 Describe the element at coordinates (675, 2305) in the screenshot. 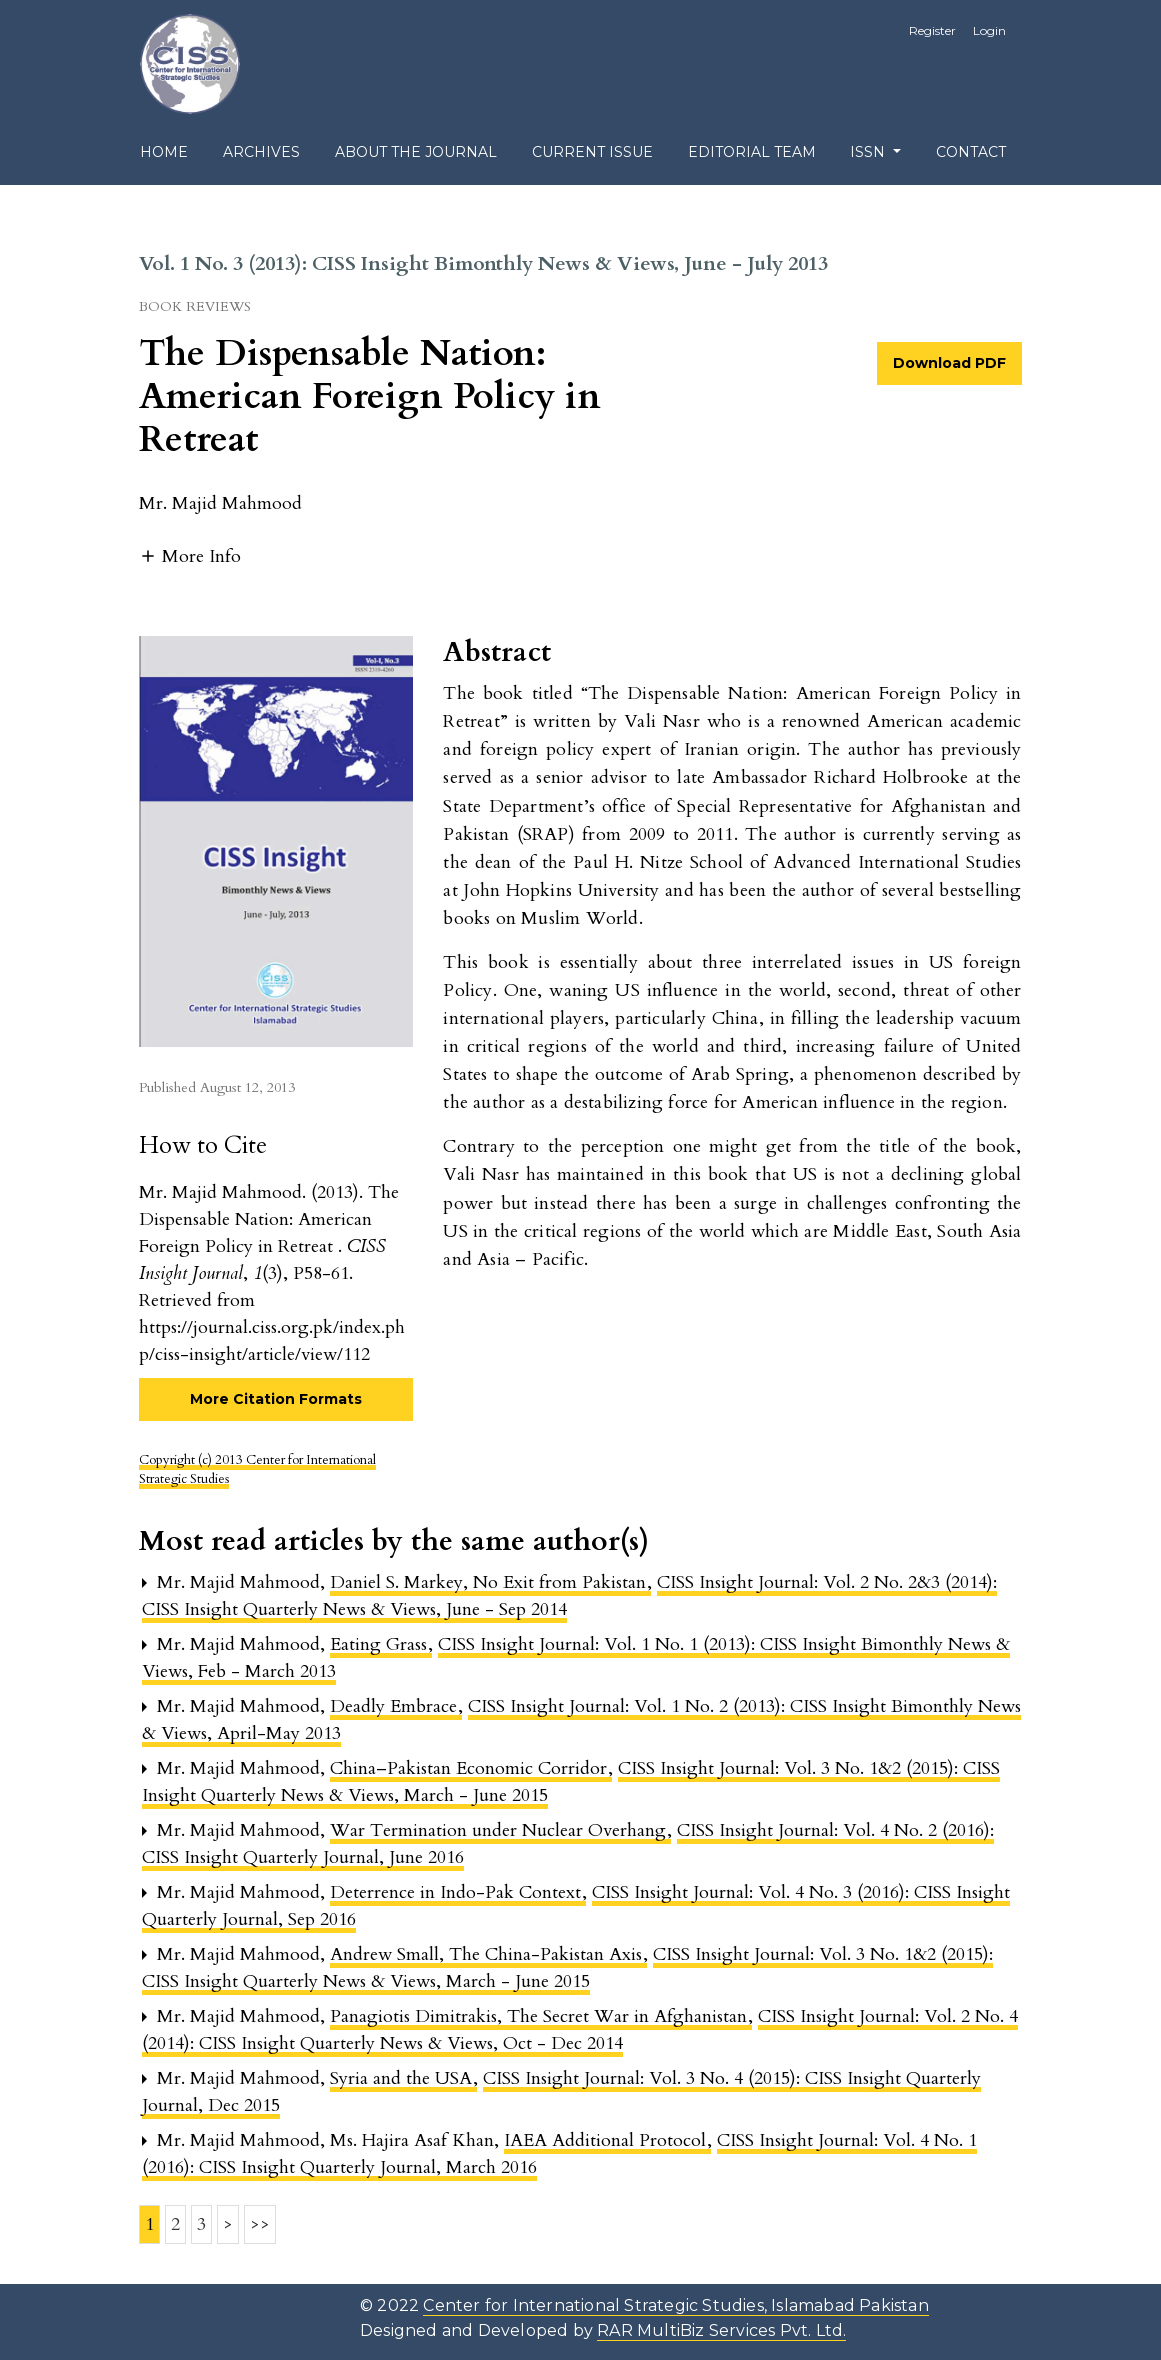

I see `Center for International Strategic Studies, Islamabad Pakistan` at that location.